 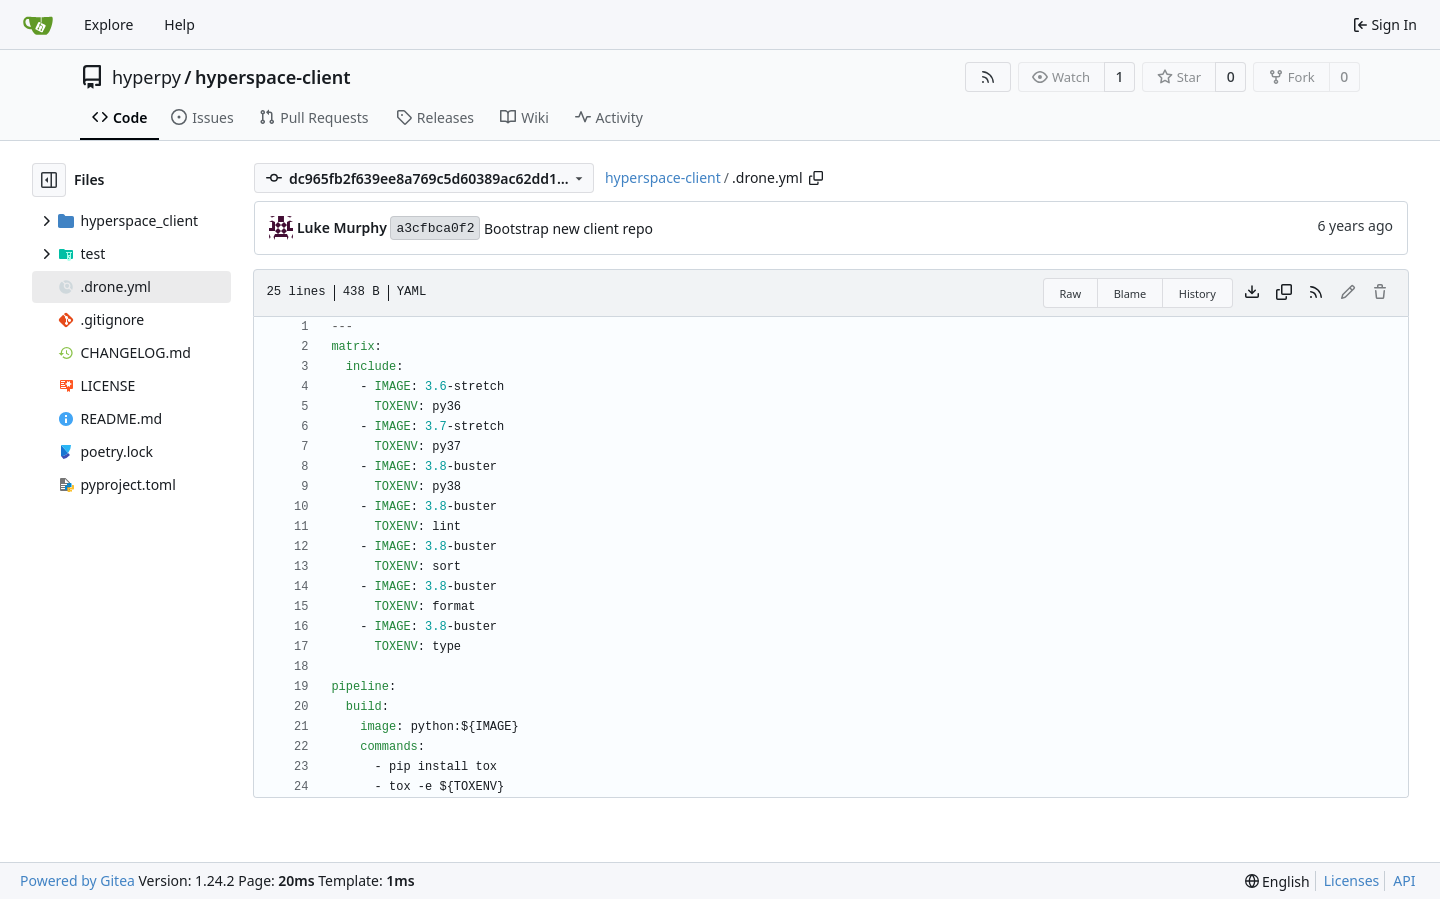 I want to click on Explore, so click(x=108, y=24).